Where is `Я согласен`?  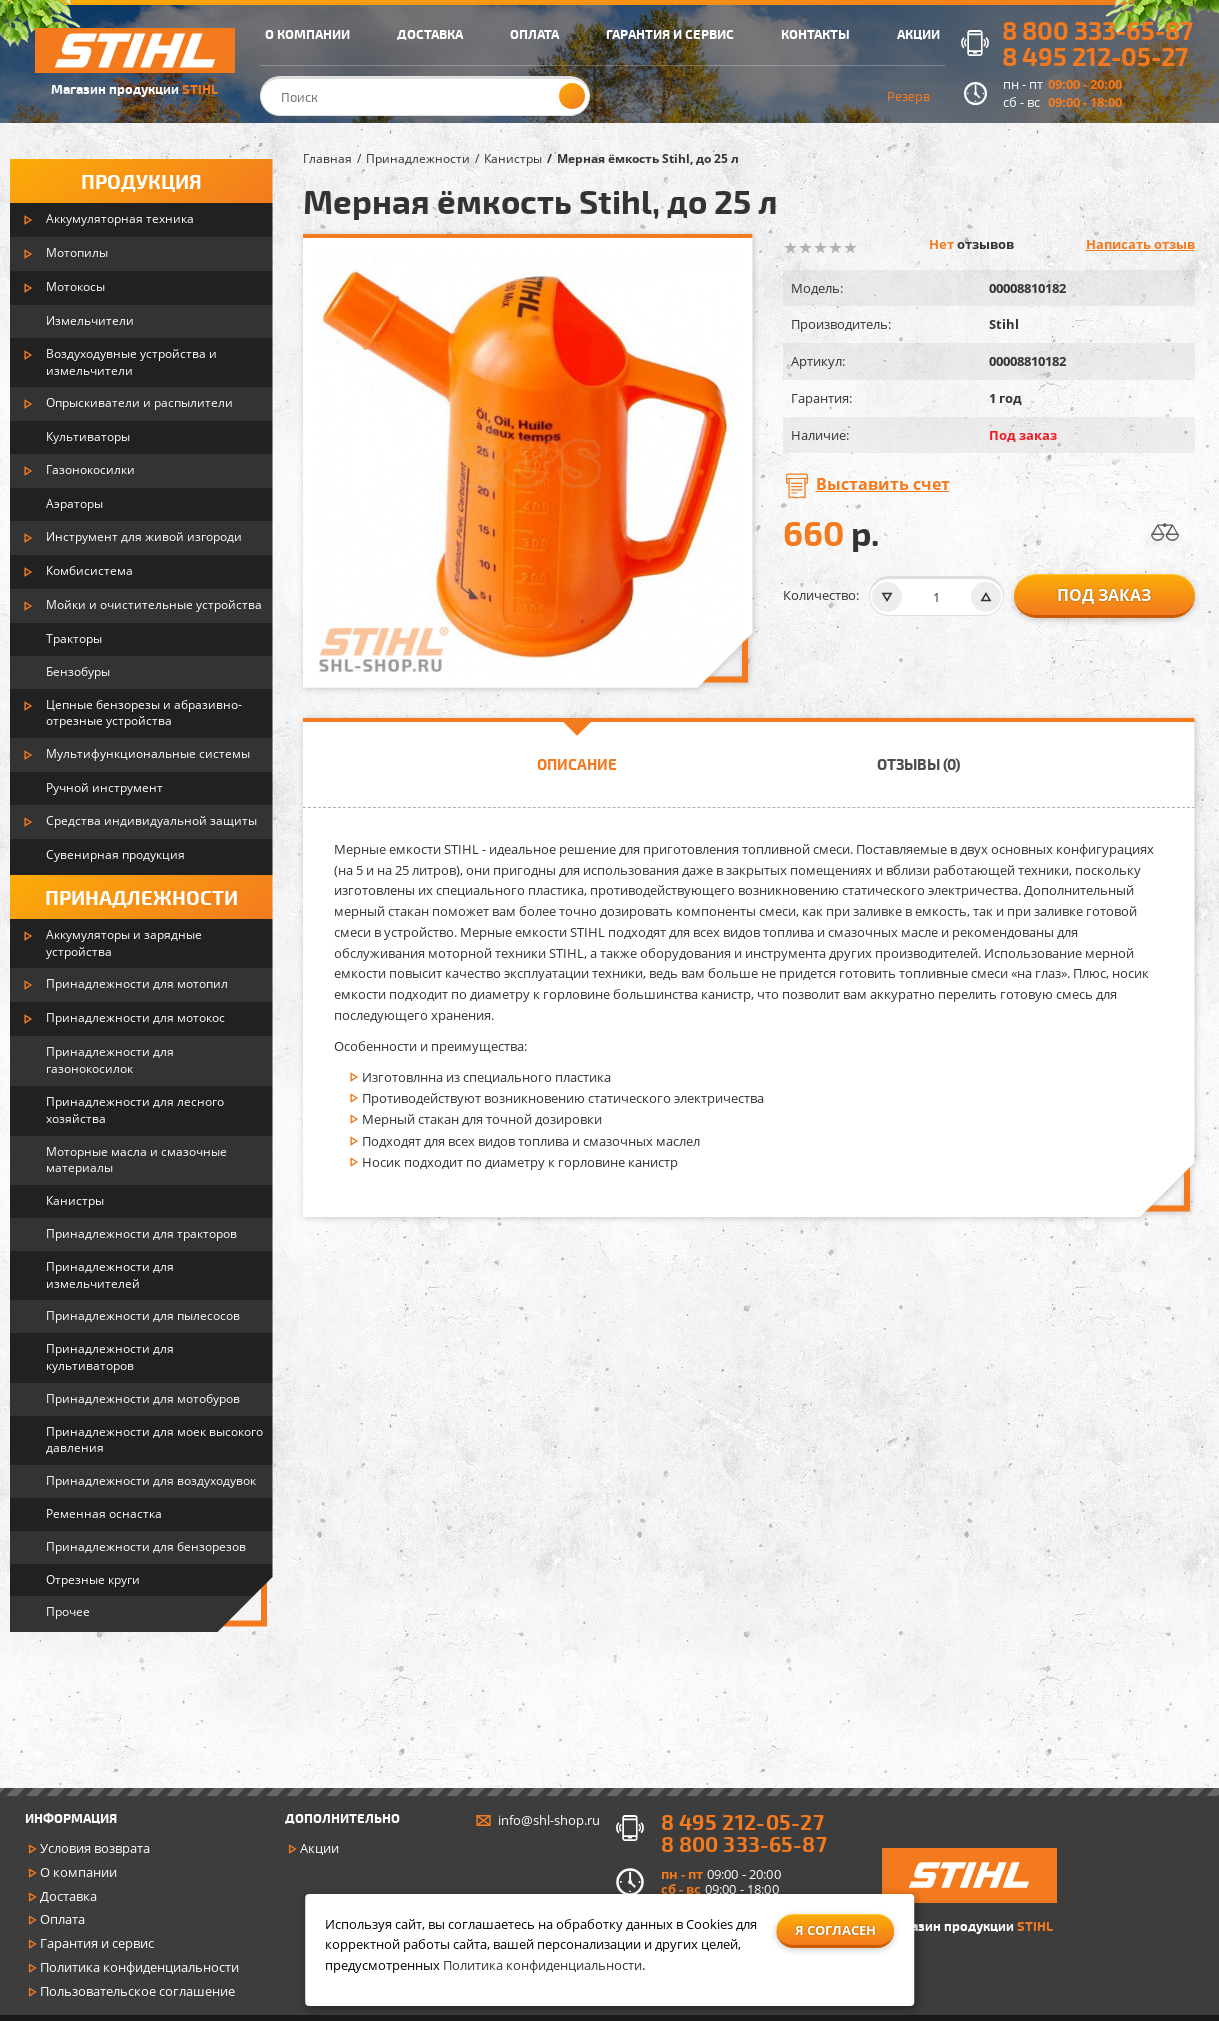 Я согласен is located at coordinates (835, 1930).